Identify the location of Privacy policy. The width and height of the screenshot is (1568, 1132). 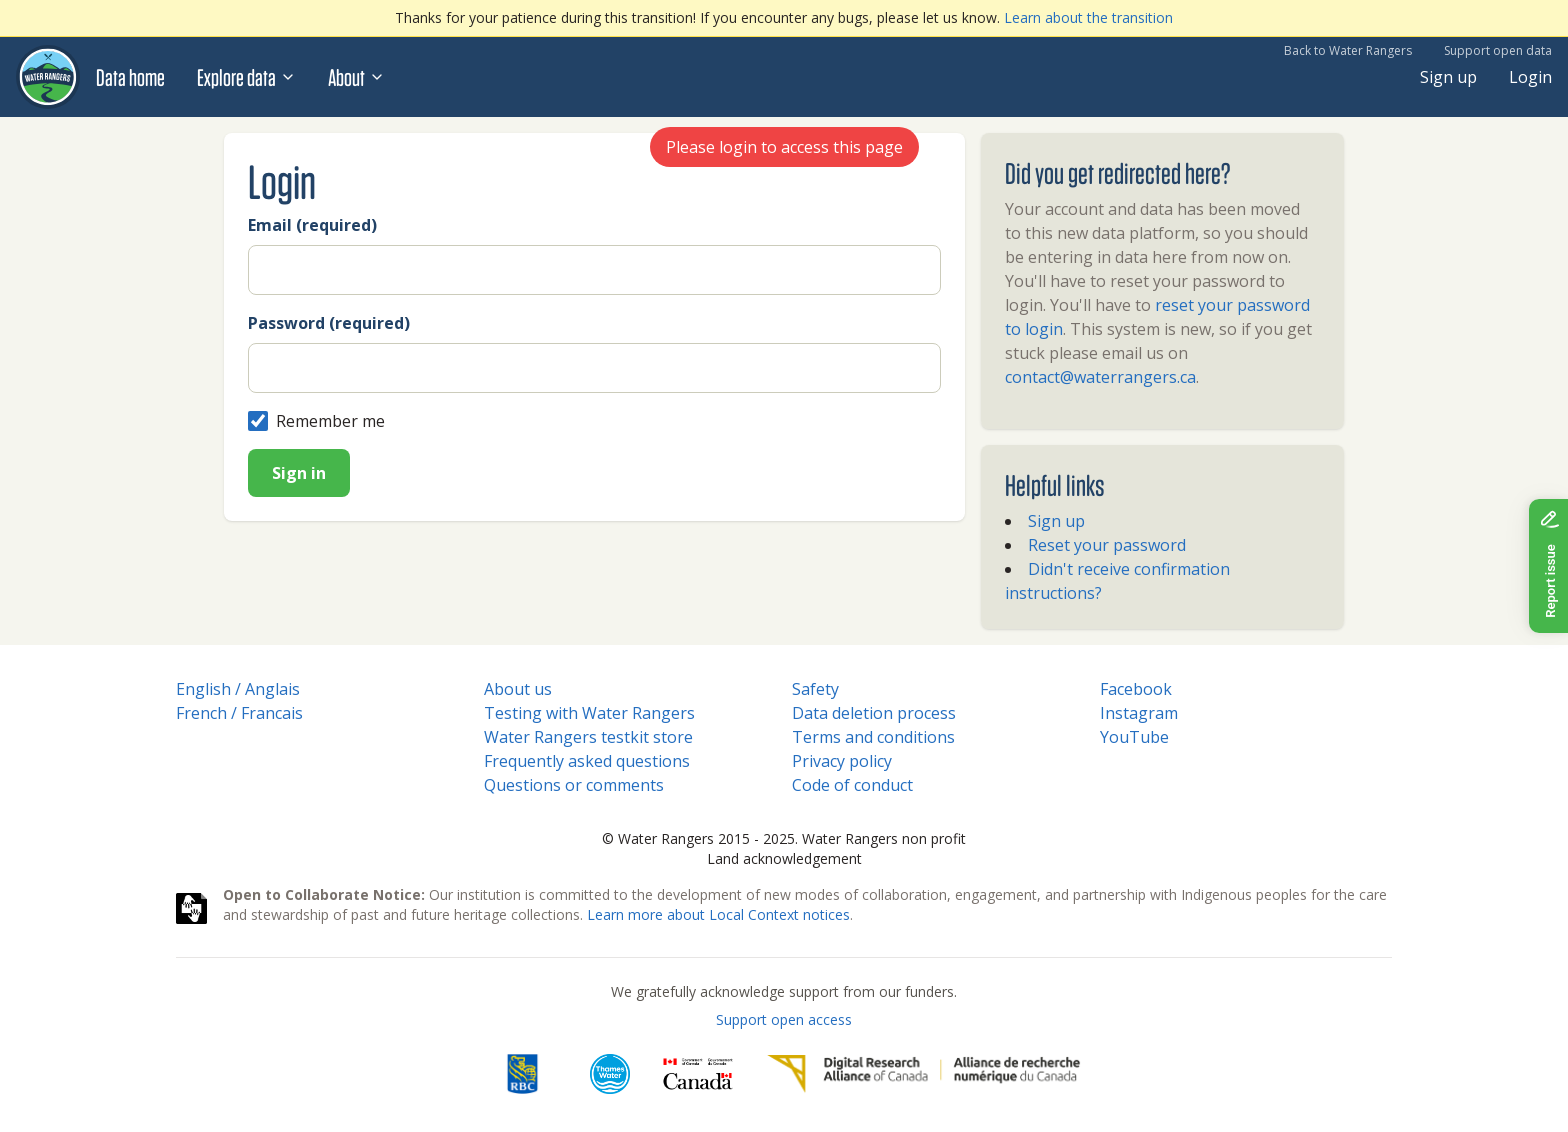
(842, 761).